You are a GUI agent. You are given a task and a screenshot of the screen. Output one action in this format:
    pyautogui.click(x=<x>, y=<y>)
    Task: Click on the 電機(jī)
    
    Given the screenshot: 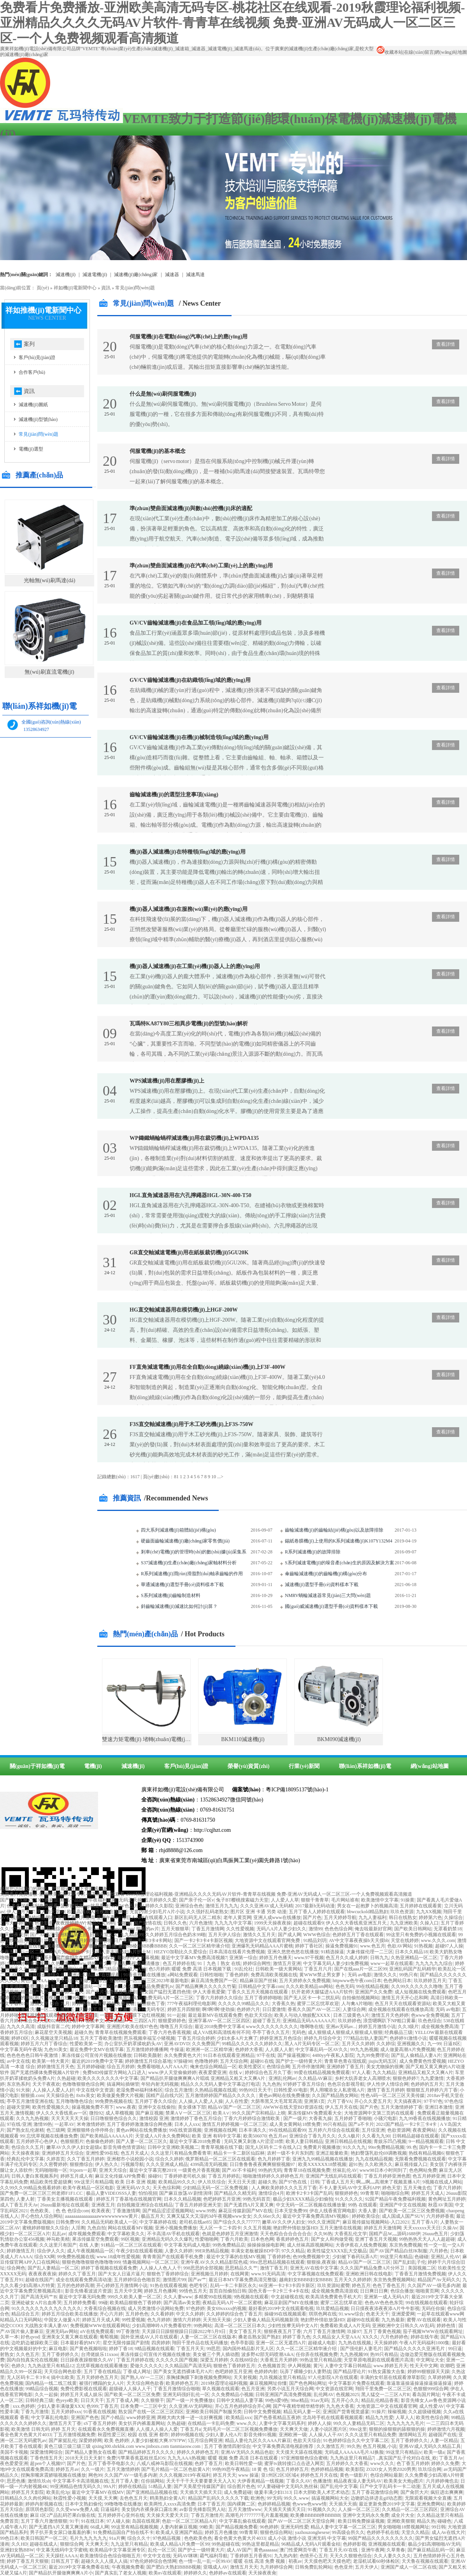 What is the action you would take?
    pyautogui.click(x=93, y=1766)
    